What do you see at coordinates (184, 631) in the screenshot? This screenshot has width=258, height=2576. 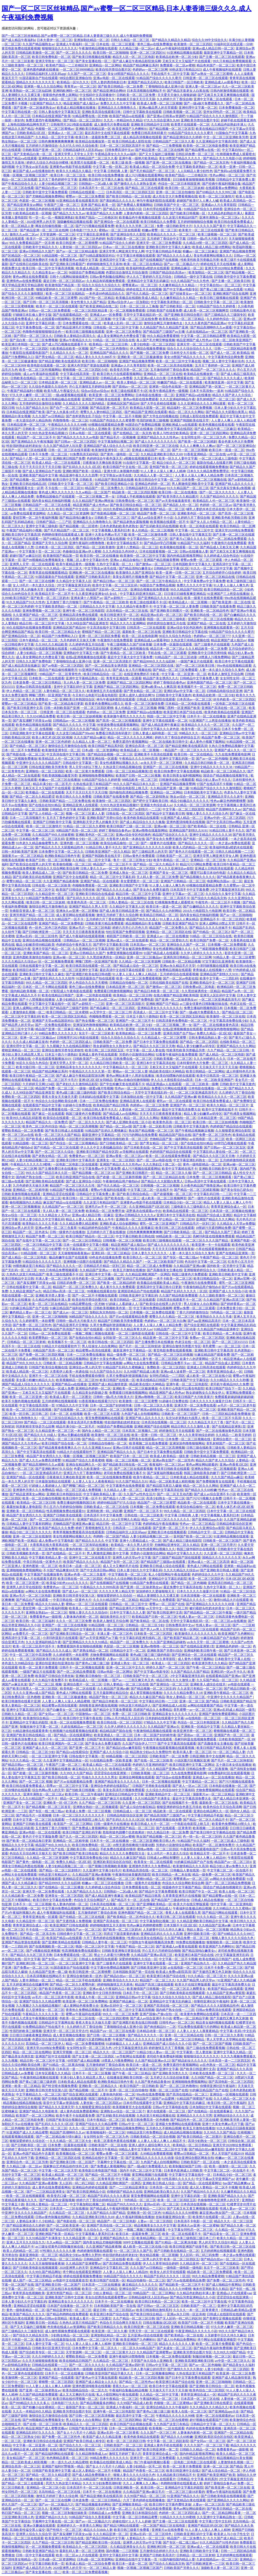 I see `亚洲欧美日韩精品中文字幕在线` at bounding box center [184, 631].